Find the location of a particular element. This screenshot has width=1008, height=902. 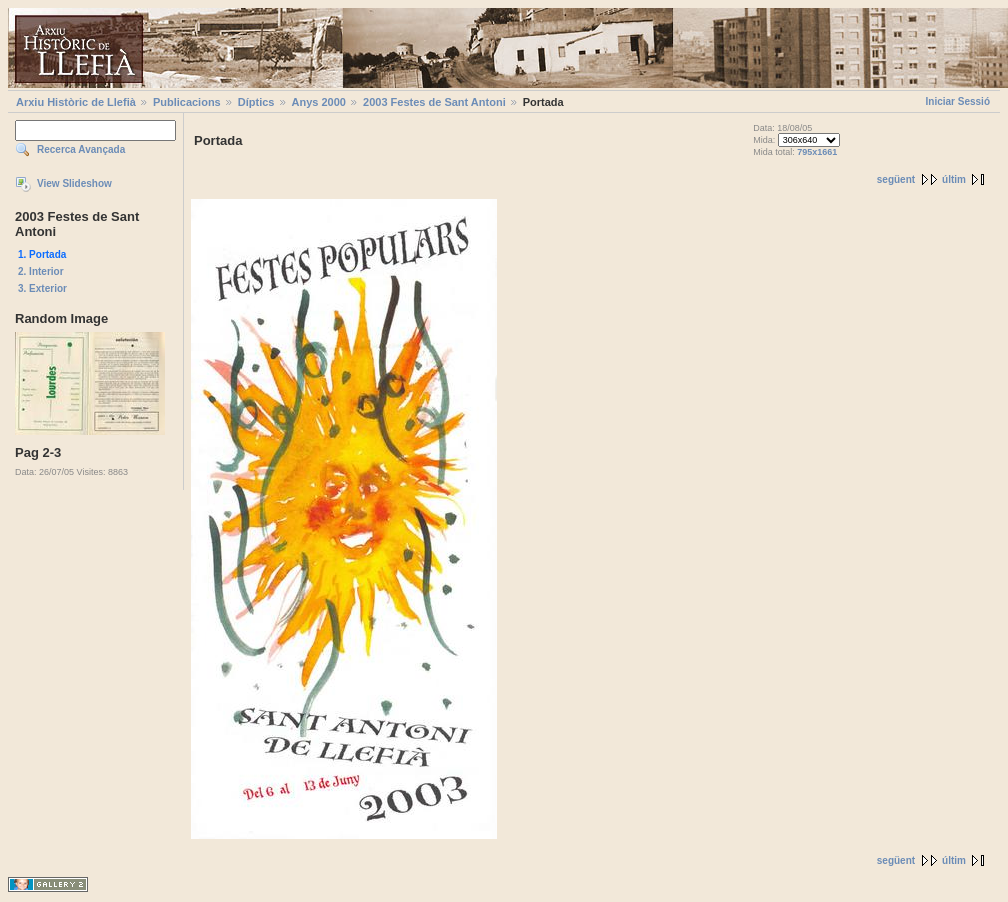

Arxiu Històric de Llefià is located at coordinates (76, 102).